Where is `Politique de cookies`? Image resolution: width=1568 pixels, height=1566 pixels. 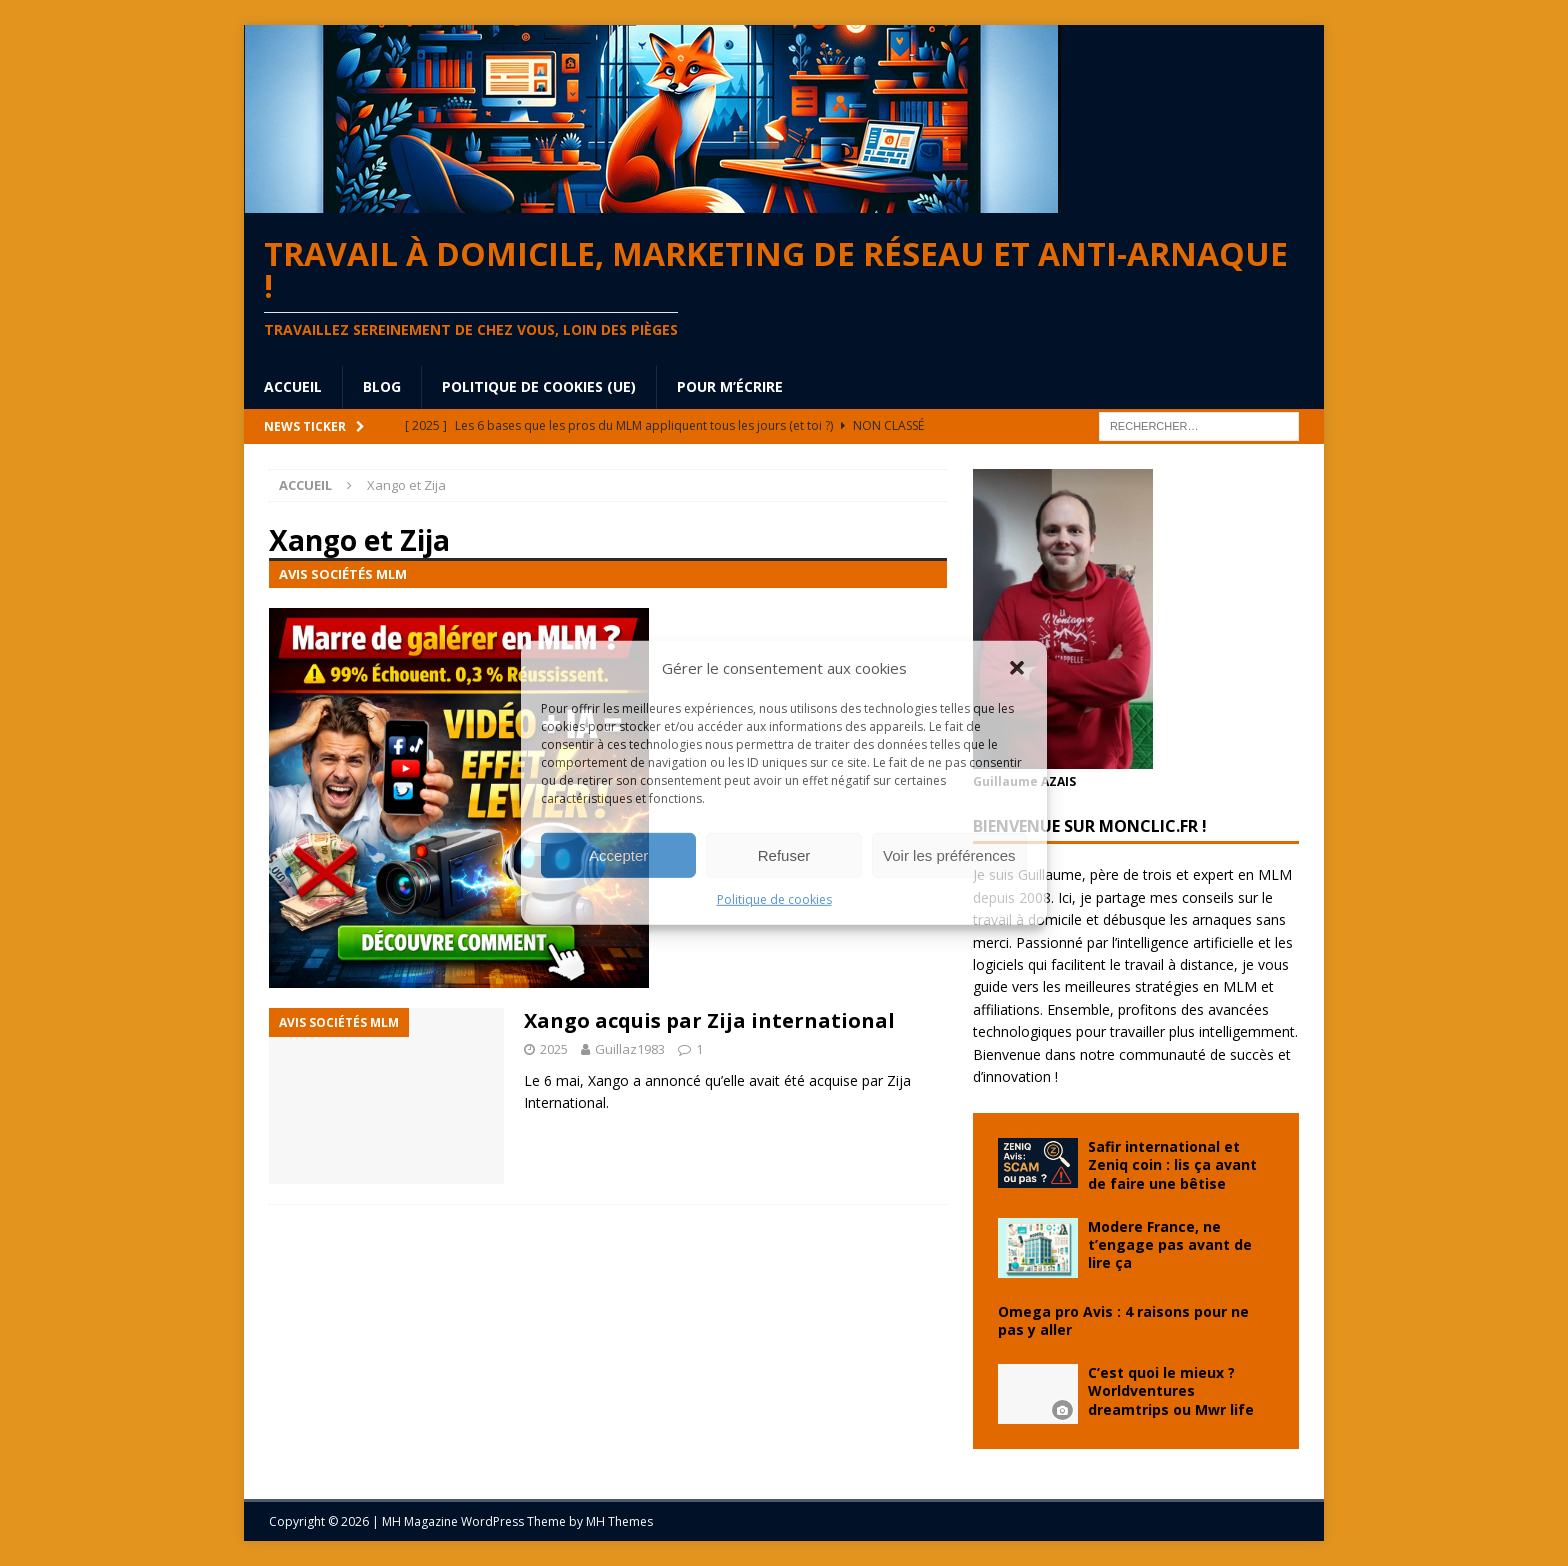
Politique de cookies is located at coordinates (774, 899).